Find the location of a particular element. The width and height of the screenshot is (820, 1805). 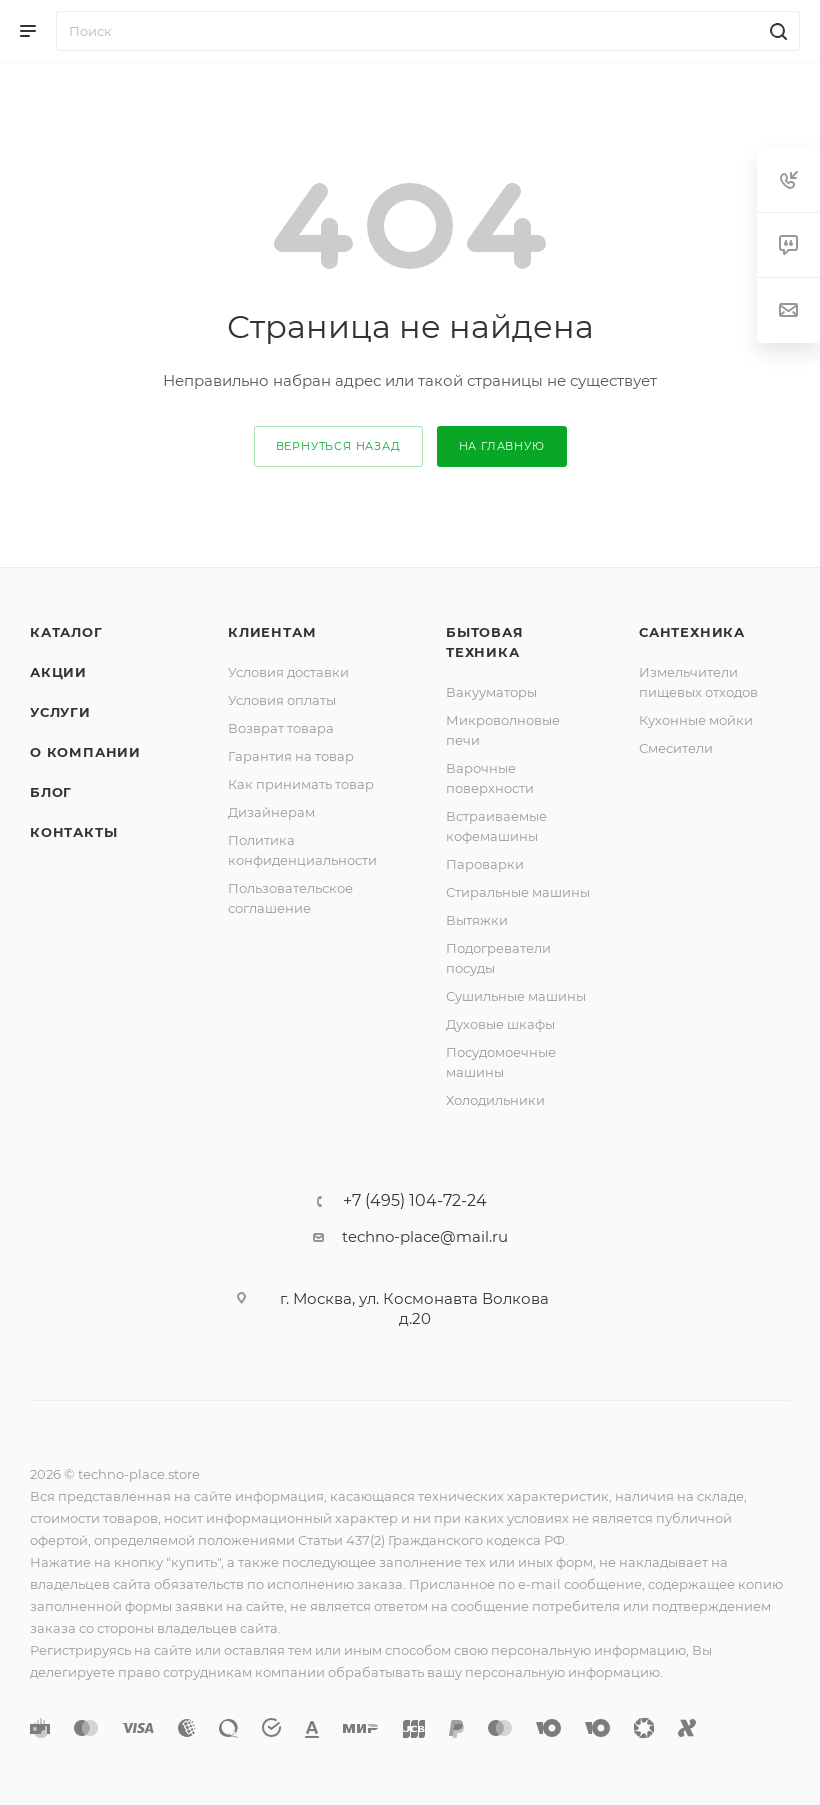

Блог is located at coordinates (51, 792).